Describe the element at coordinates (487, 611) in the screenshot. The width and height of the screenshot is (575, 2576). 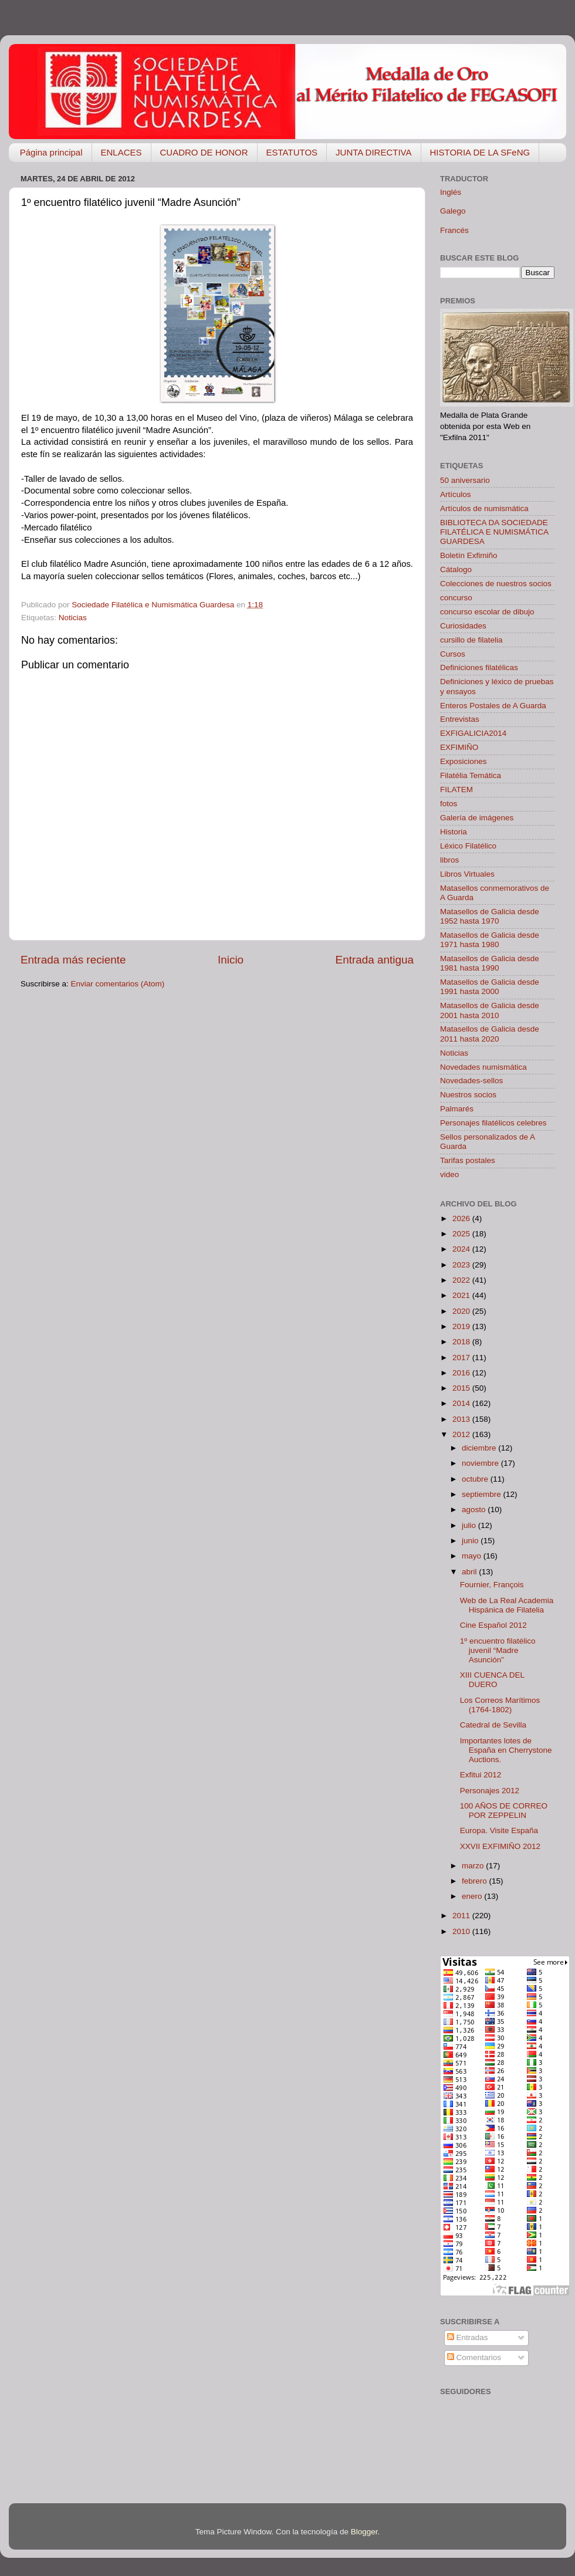
I see `concurso escolar de dibujo` at that location.